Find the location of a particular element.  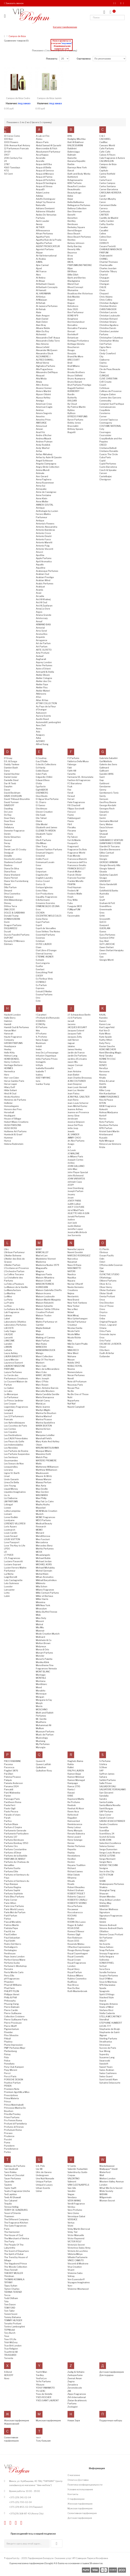

Wide Society is located at coordinates (106, 2191).